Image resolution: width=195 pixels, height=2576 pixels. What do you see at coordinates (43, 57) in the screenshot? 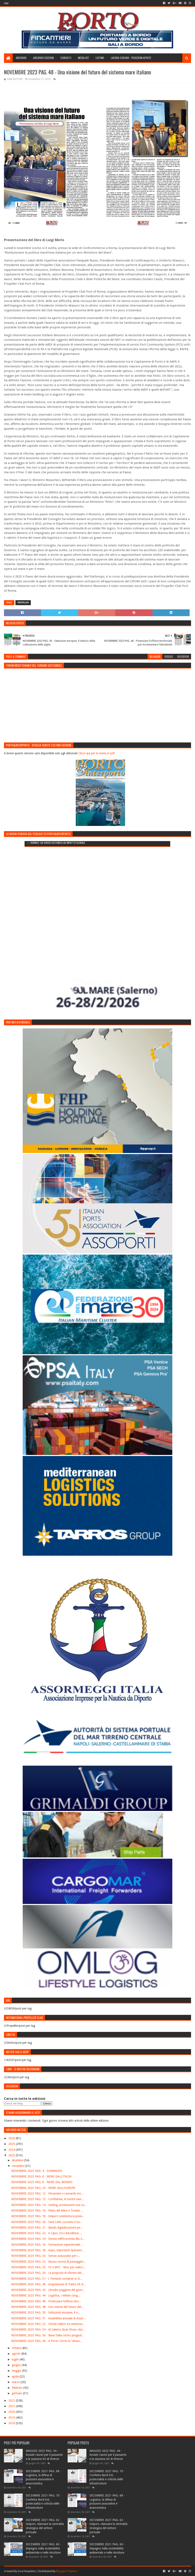
I see `Archivio edizioni` at bounding box center [43, 57].